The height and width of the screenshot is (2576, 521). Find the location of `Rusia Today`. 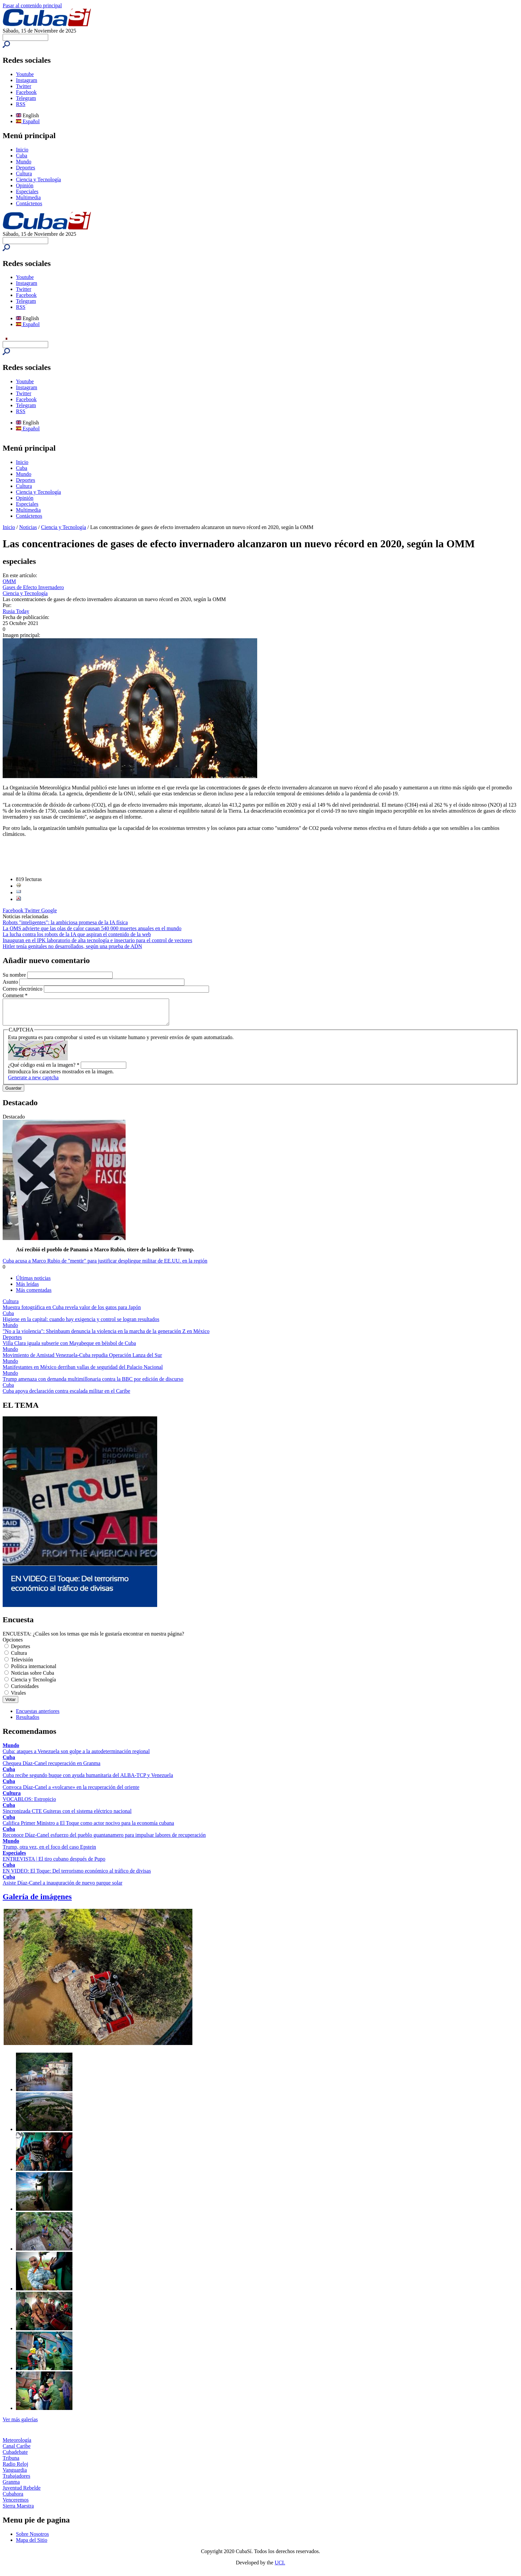

Rusia Today is located at coordinates (16, 611).